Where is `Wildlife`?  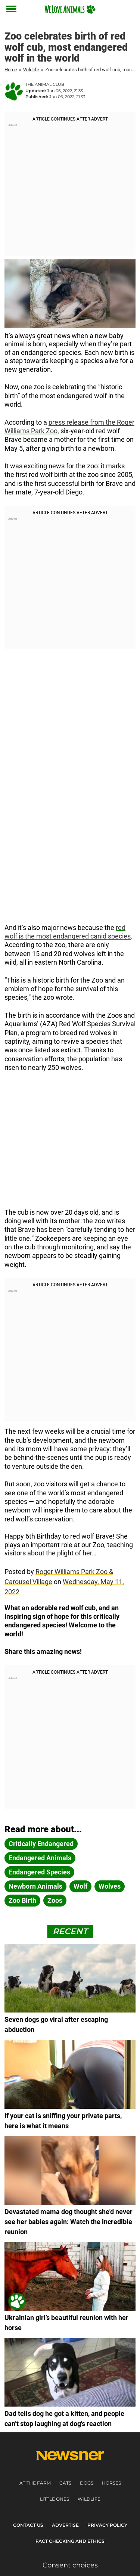
Wildlife is located at coordinates (31, 69).